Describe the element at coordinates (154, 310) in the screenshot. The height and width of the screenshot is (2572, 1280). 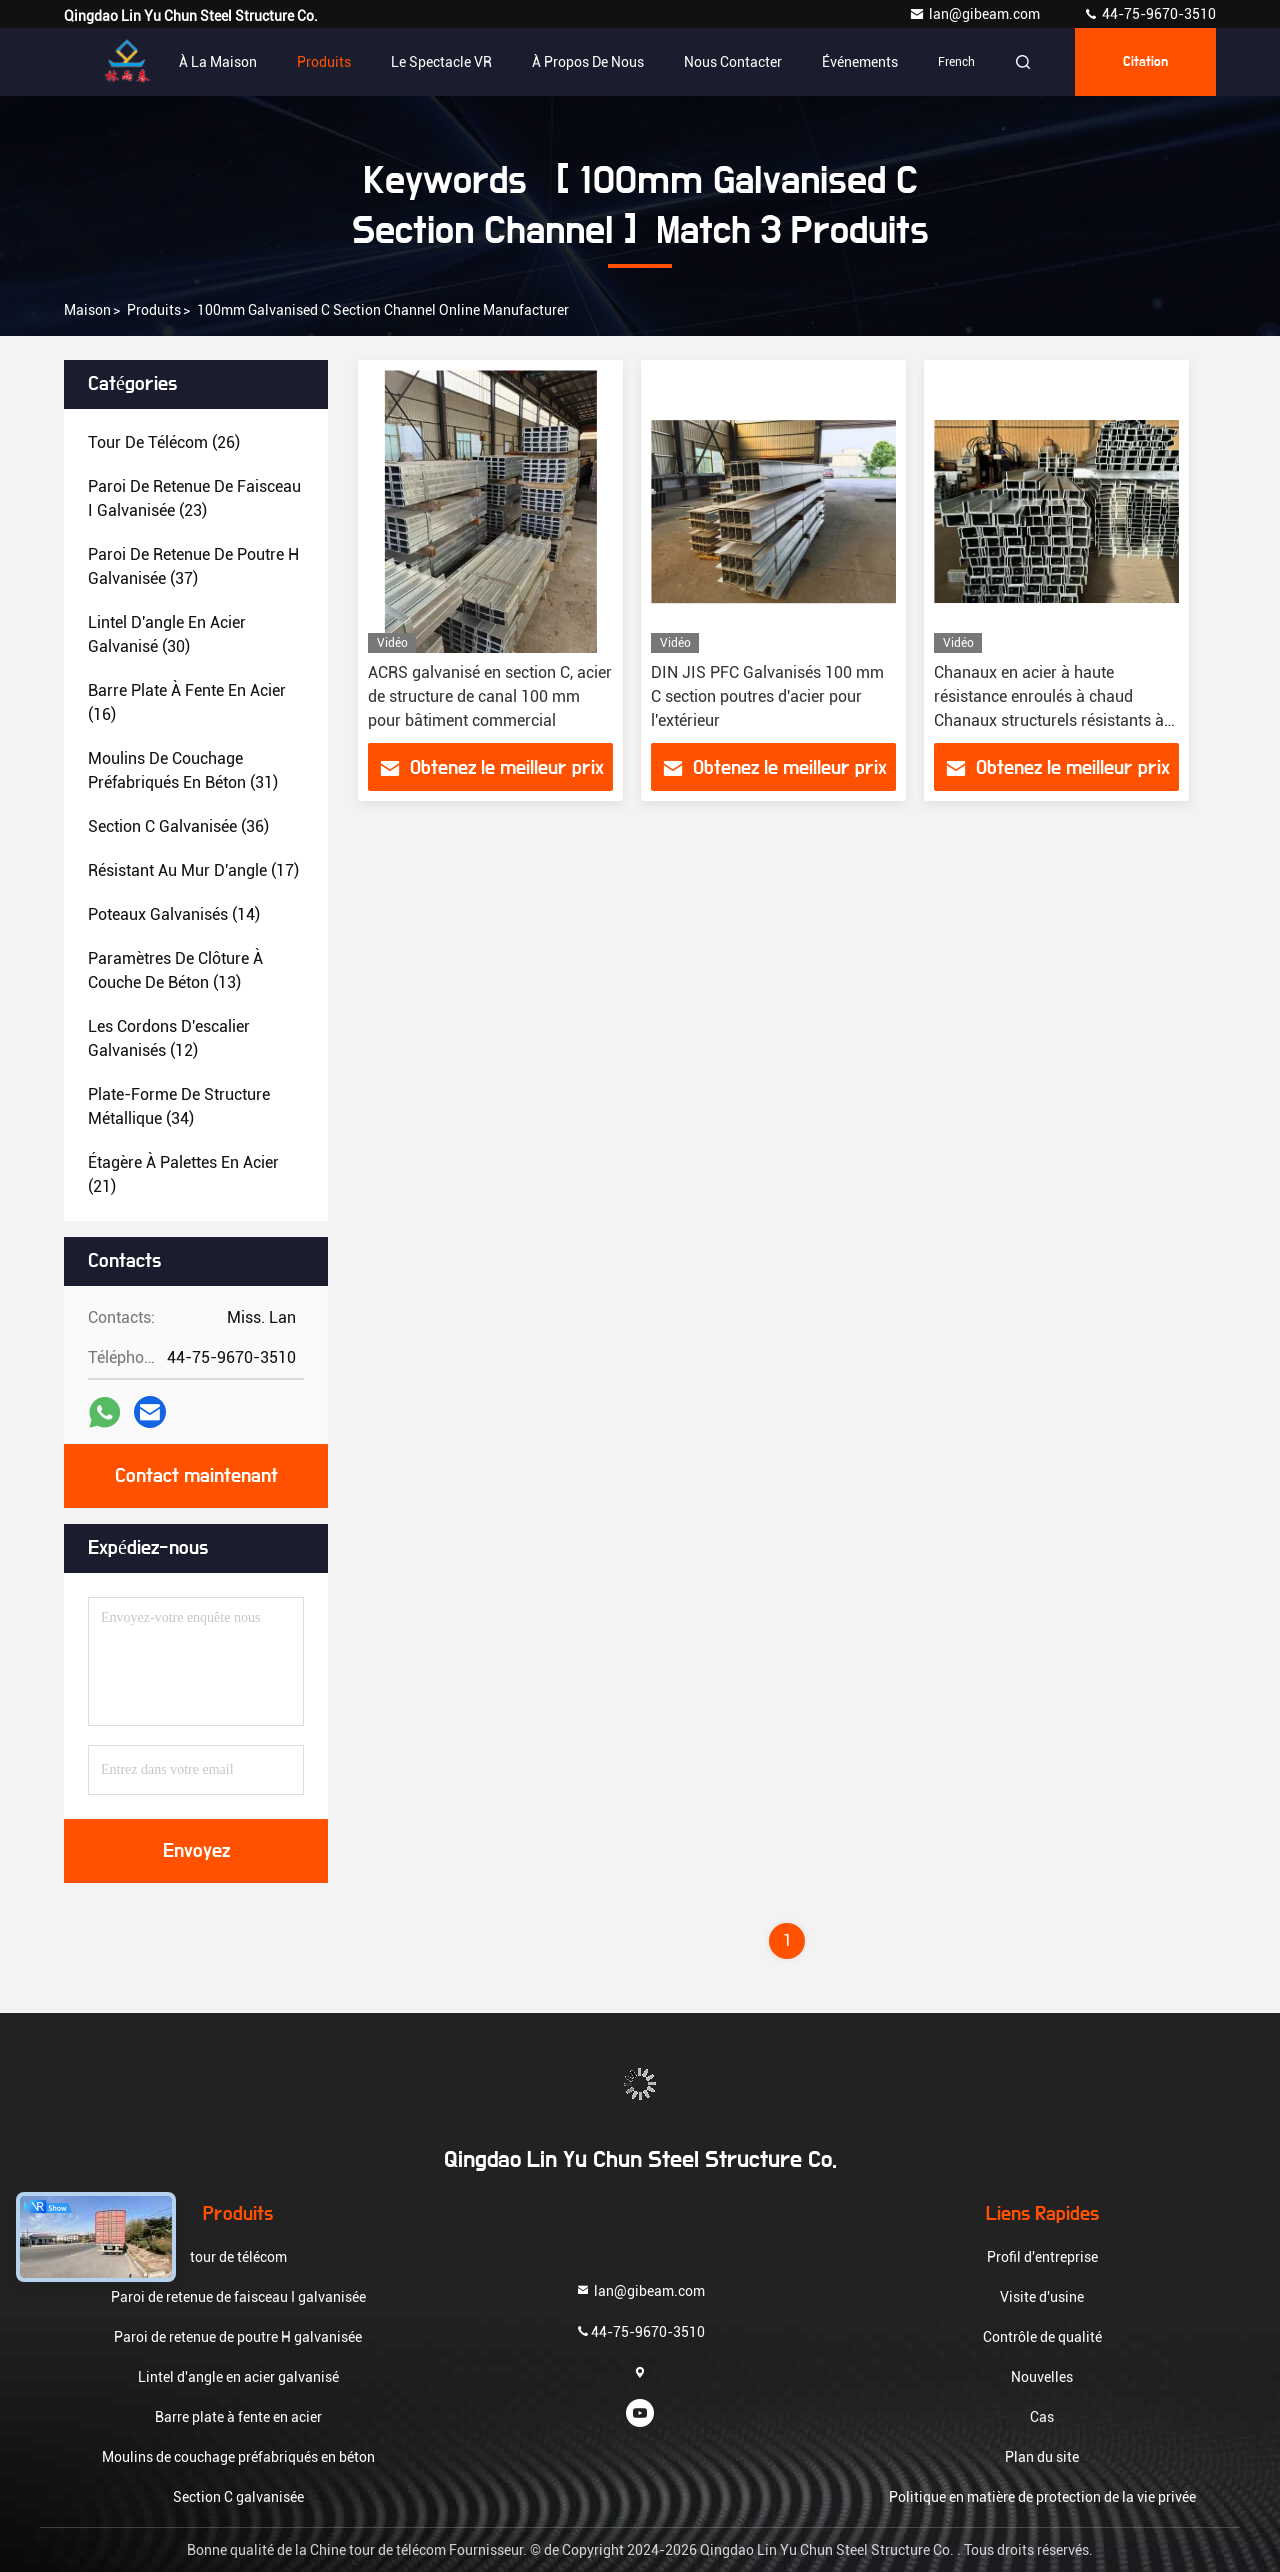
I see `produits` at that location.